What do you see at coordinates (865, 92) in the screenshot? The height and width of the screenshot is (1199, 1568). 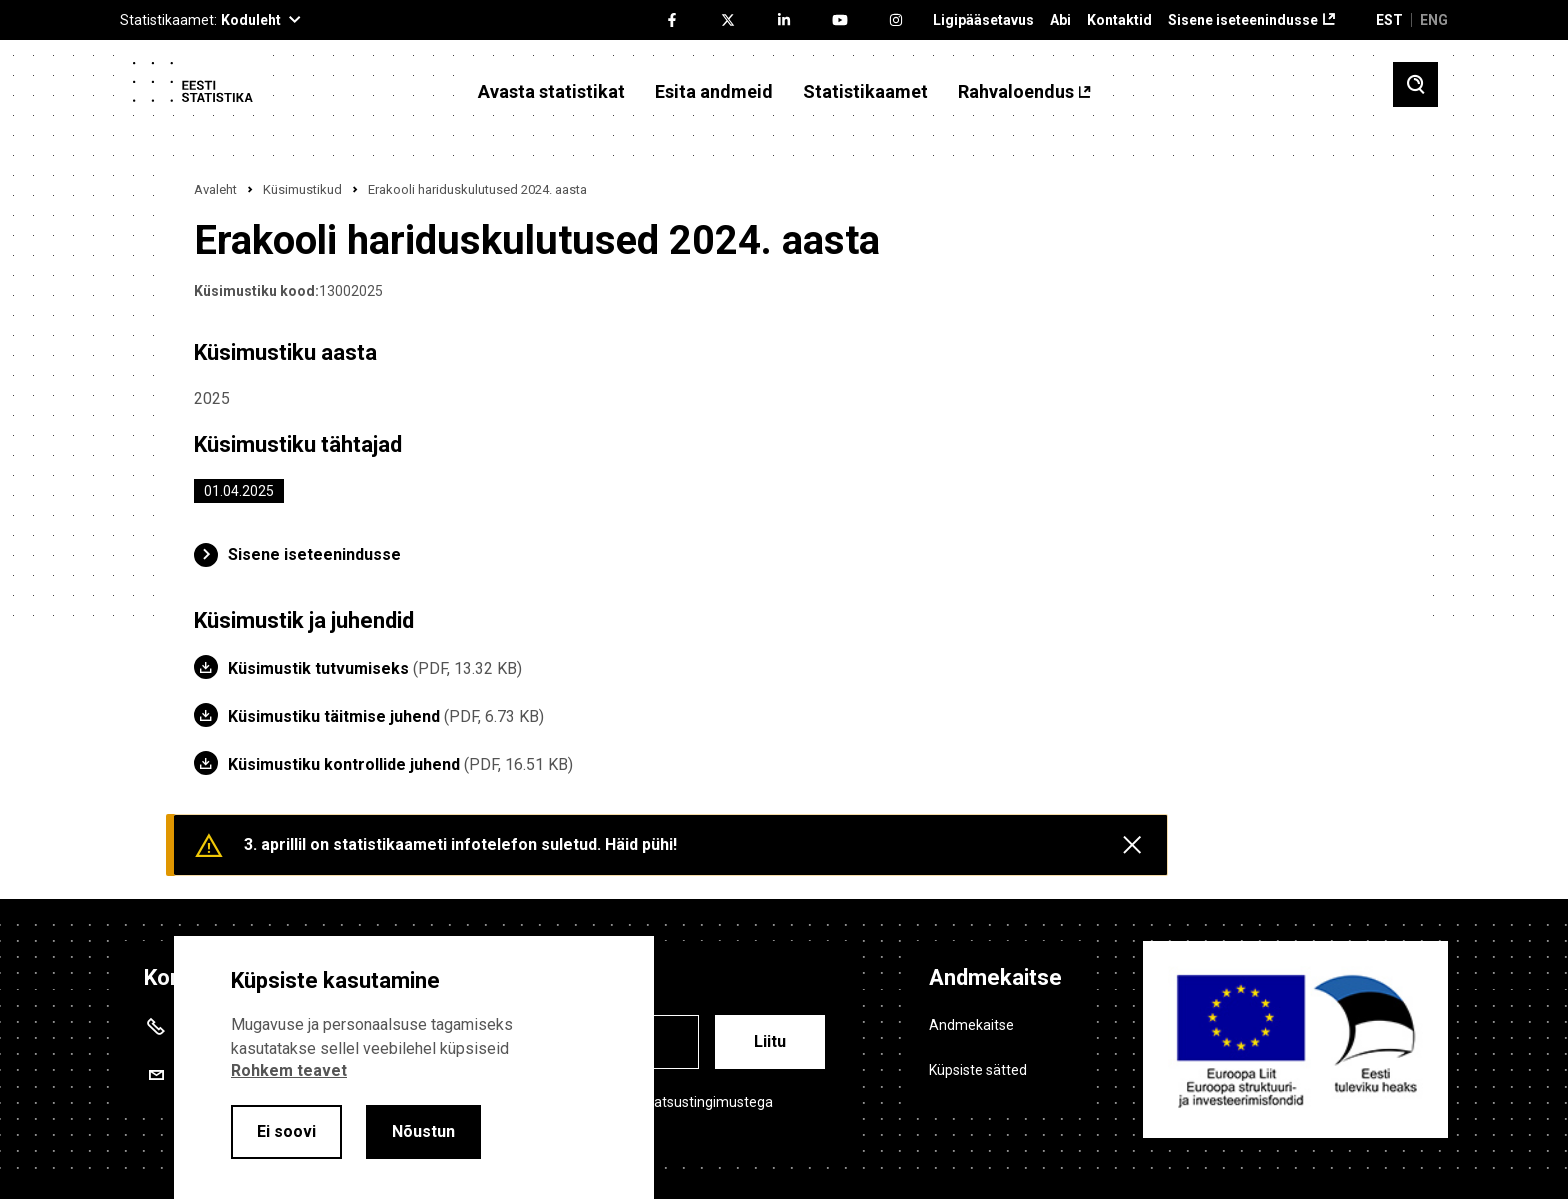 I see `Statistikaamet` at bounding box center [865, 92].